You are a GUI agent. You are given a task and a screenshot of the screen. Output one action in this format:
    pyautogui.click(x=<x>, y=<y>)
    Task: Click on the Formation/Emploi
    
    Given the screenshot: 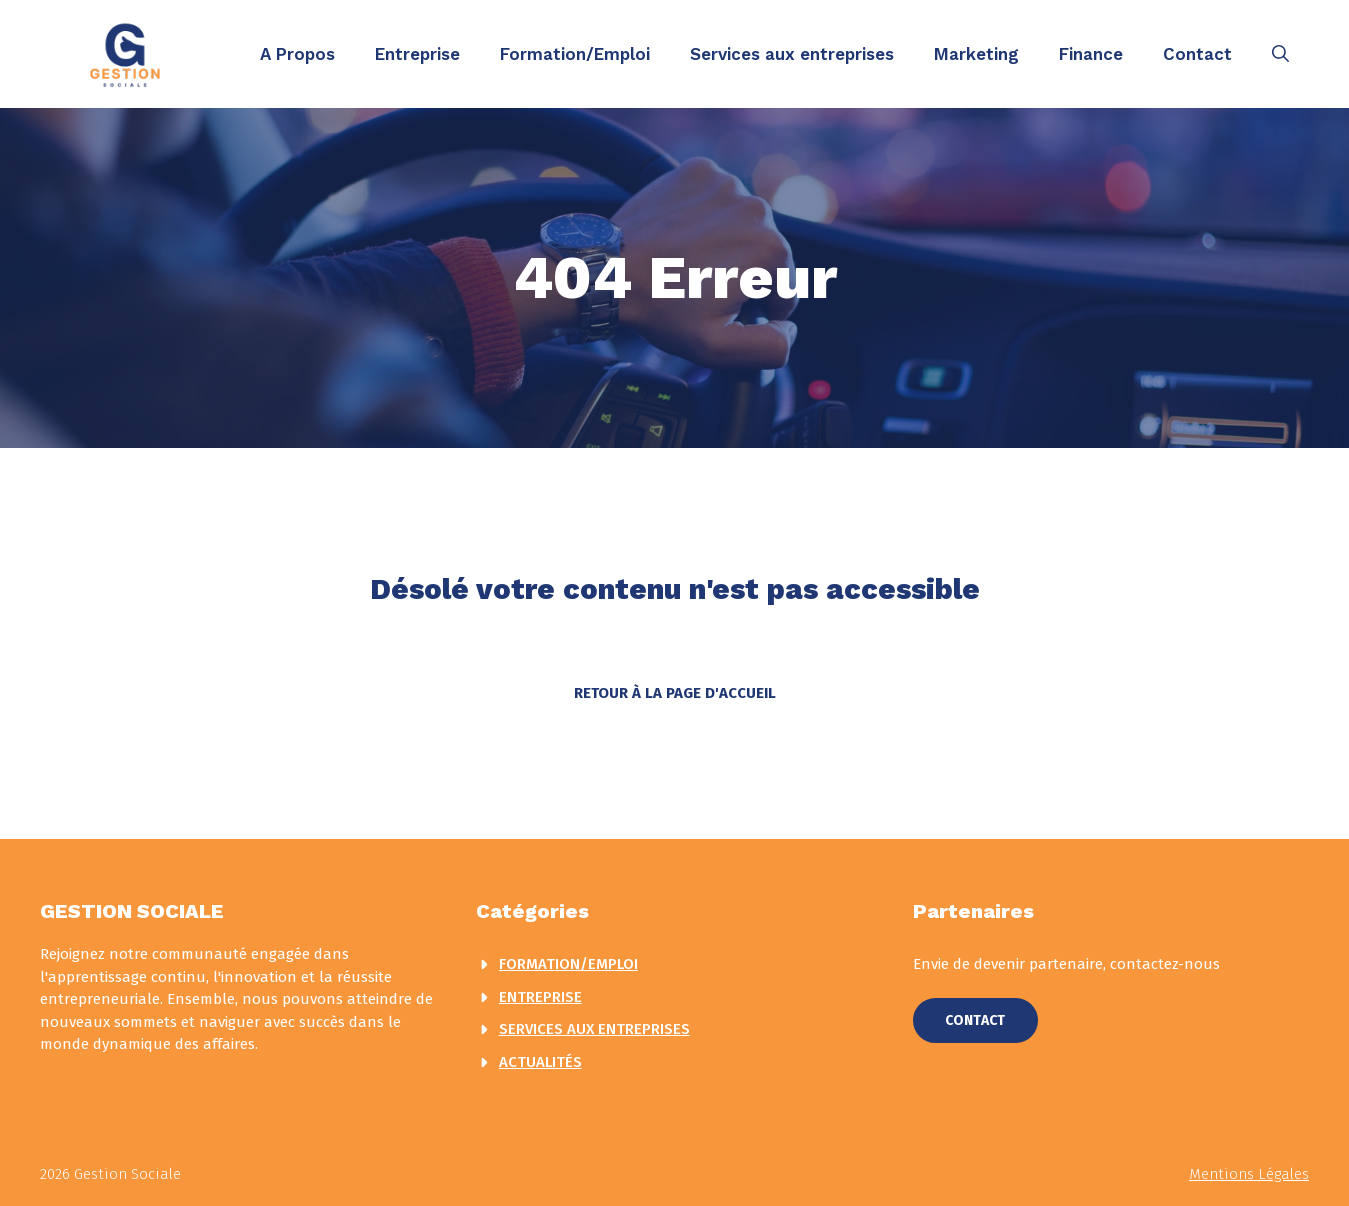 What is the action you would take?
    pyautogui.click(x=575, y=54)
    